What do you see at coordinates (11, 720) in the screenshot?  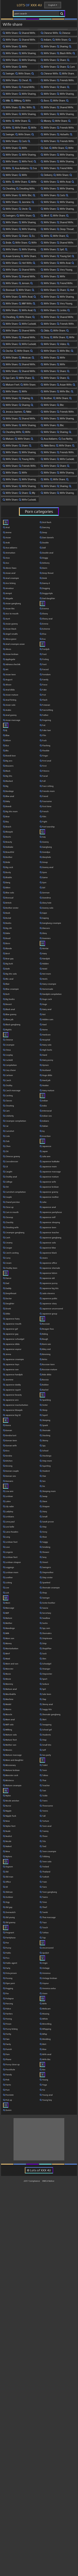 I see `Asian massage` at bounding box center [11, 720].